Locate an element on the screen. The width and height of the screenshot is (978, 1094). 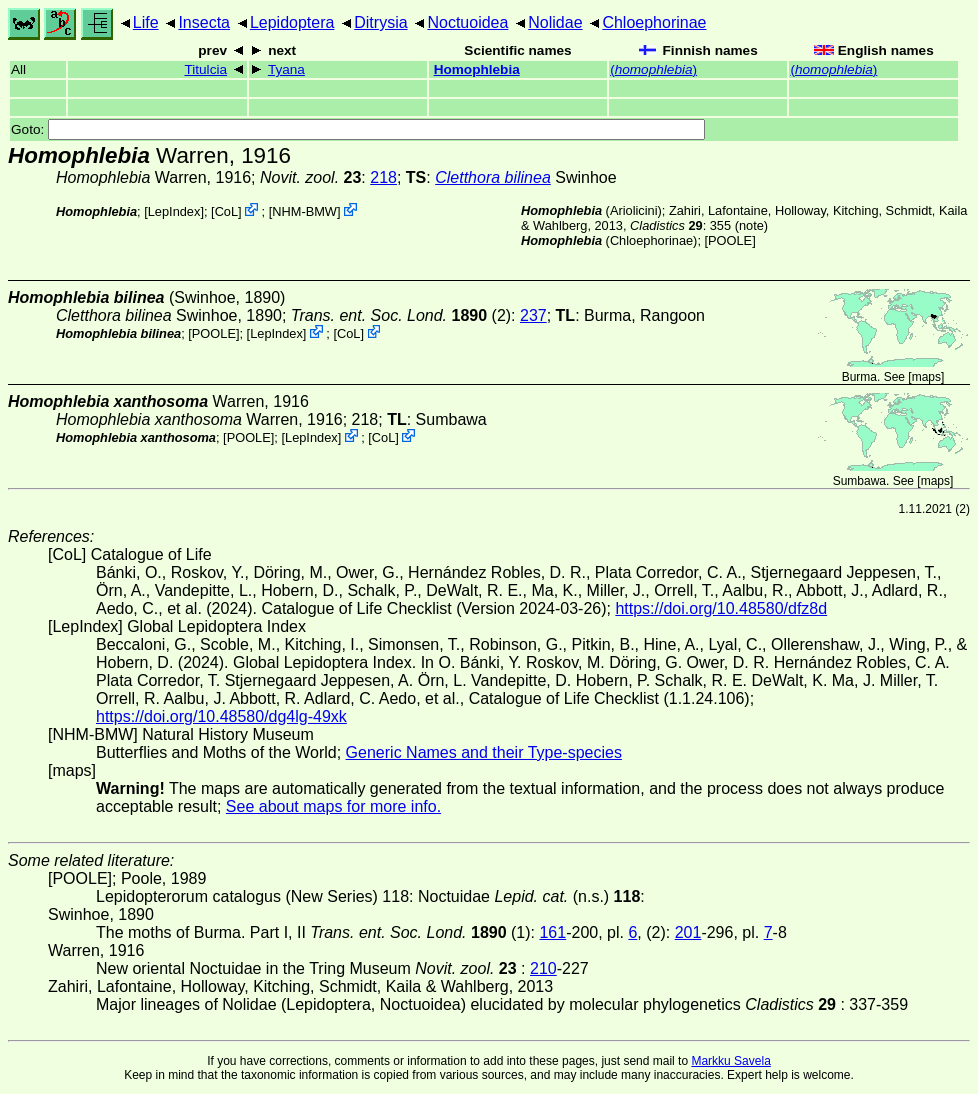
237 is located at coordinates (533, 315).